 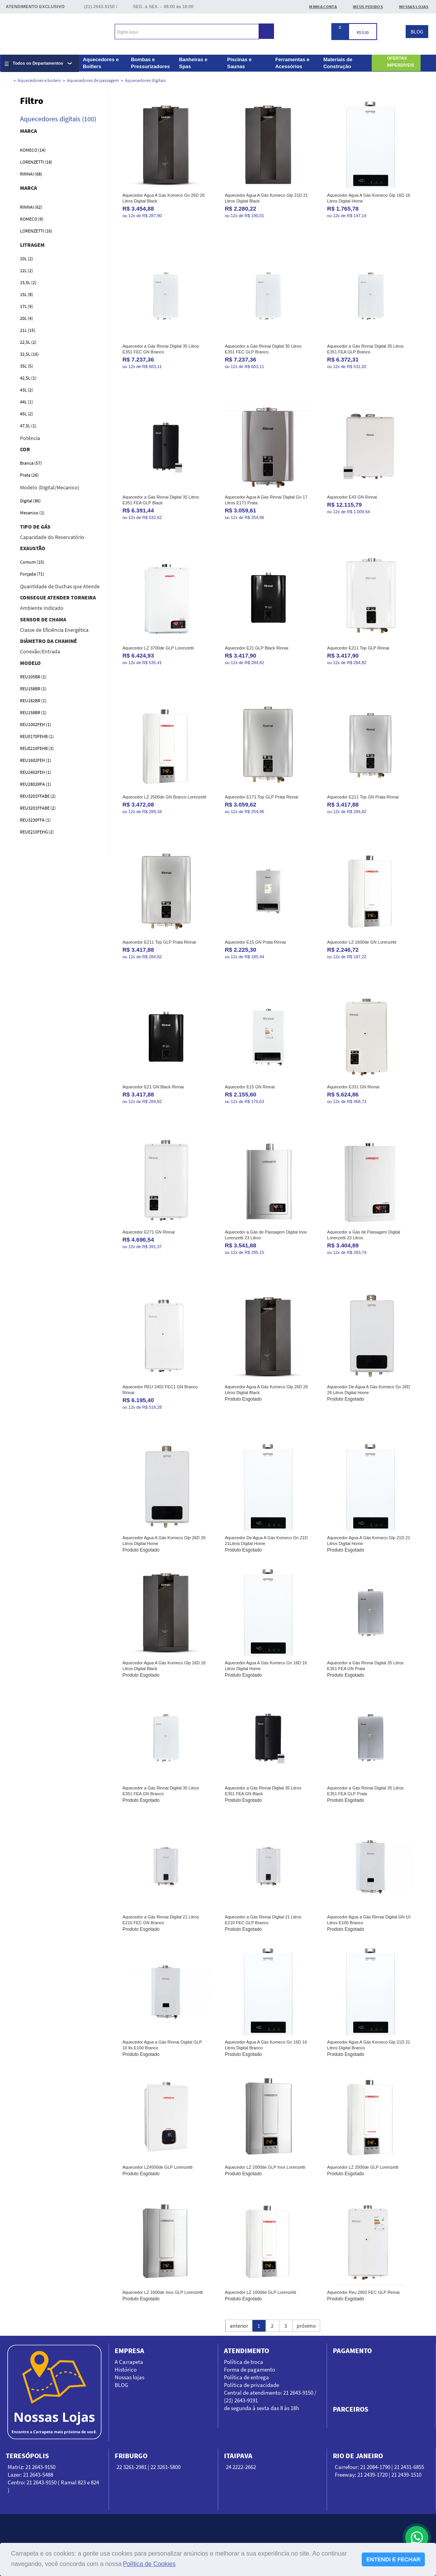 What do you see at coordinates (32, 574) in the screenshot?
I see `Forçada (71)` at bounding box center [32, 574].